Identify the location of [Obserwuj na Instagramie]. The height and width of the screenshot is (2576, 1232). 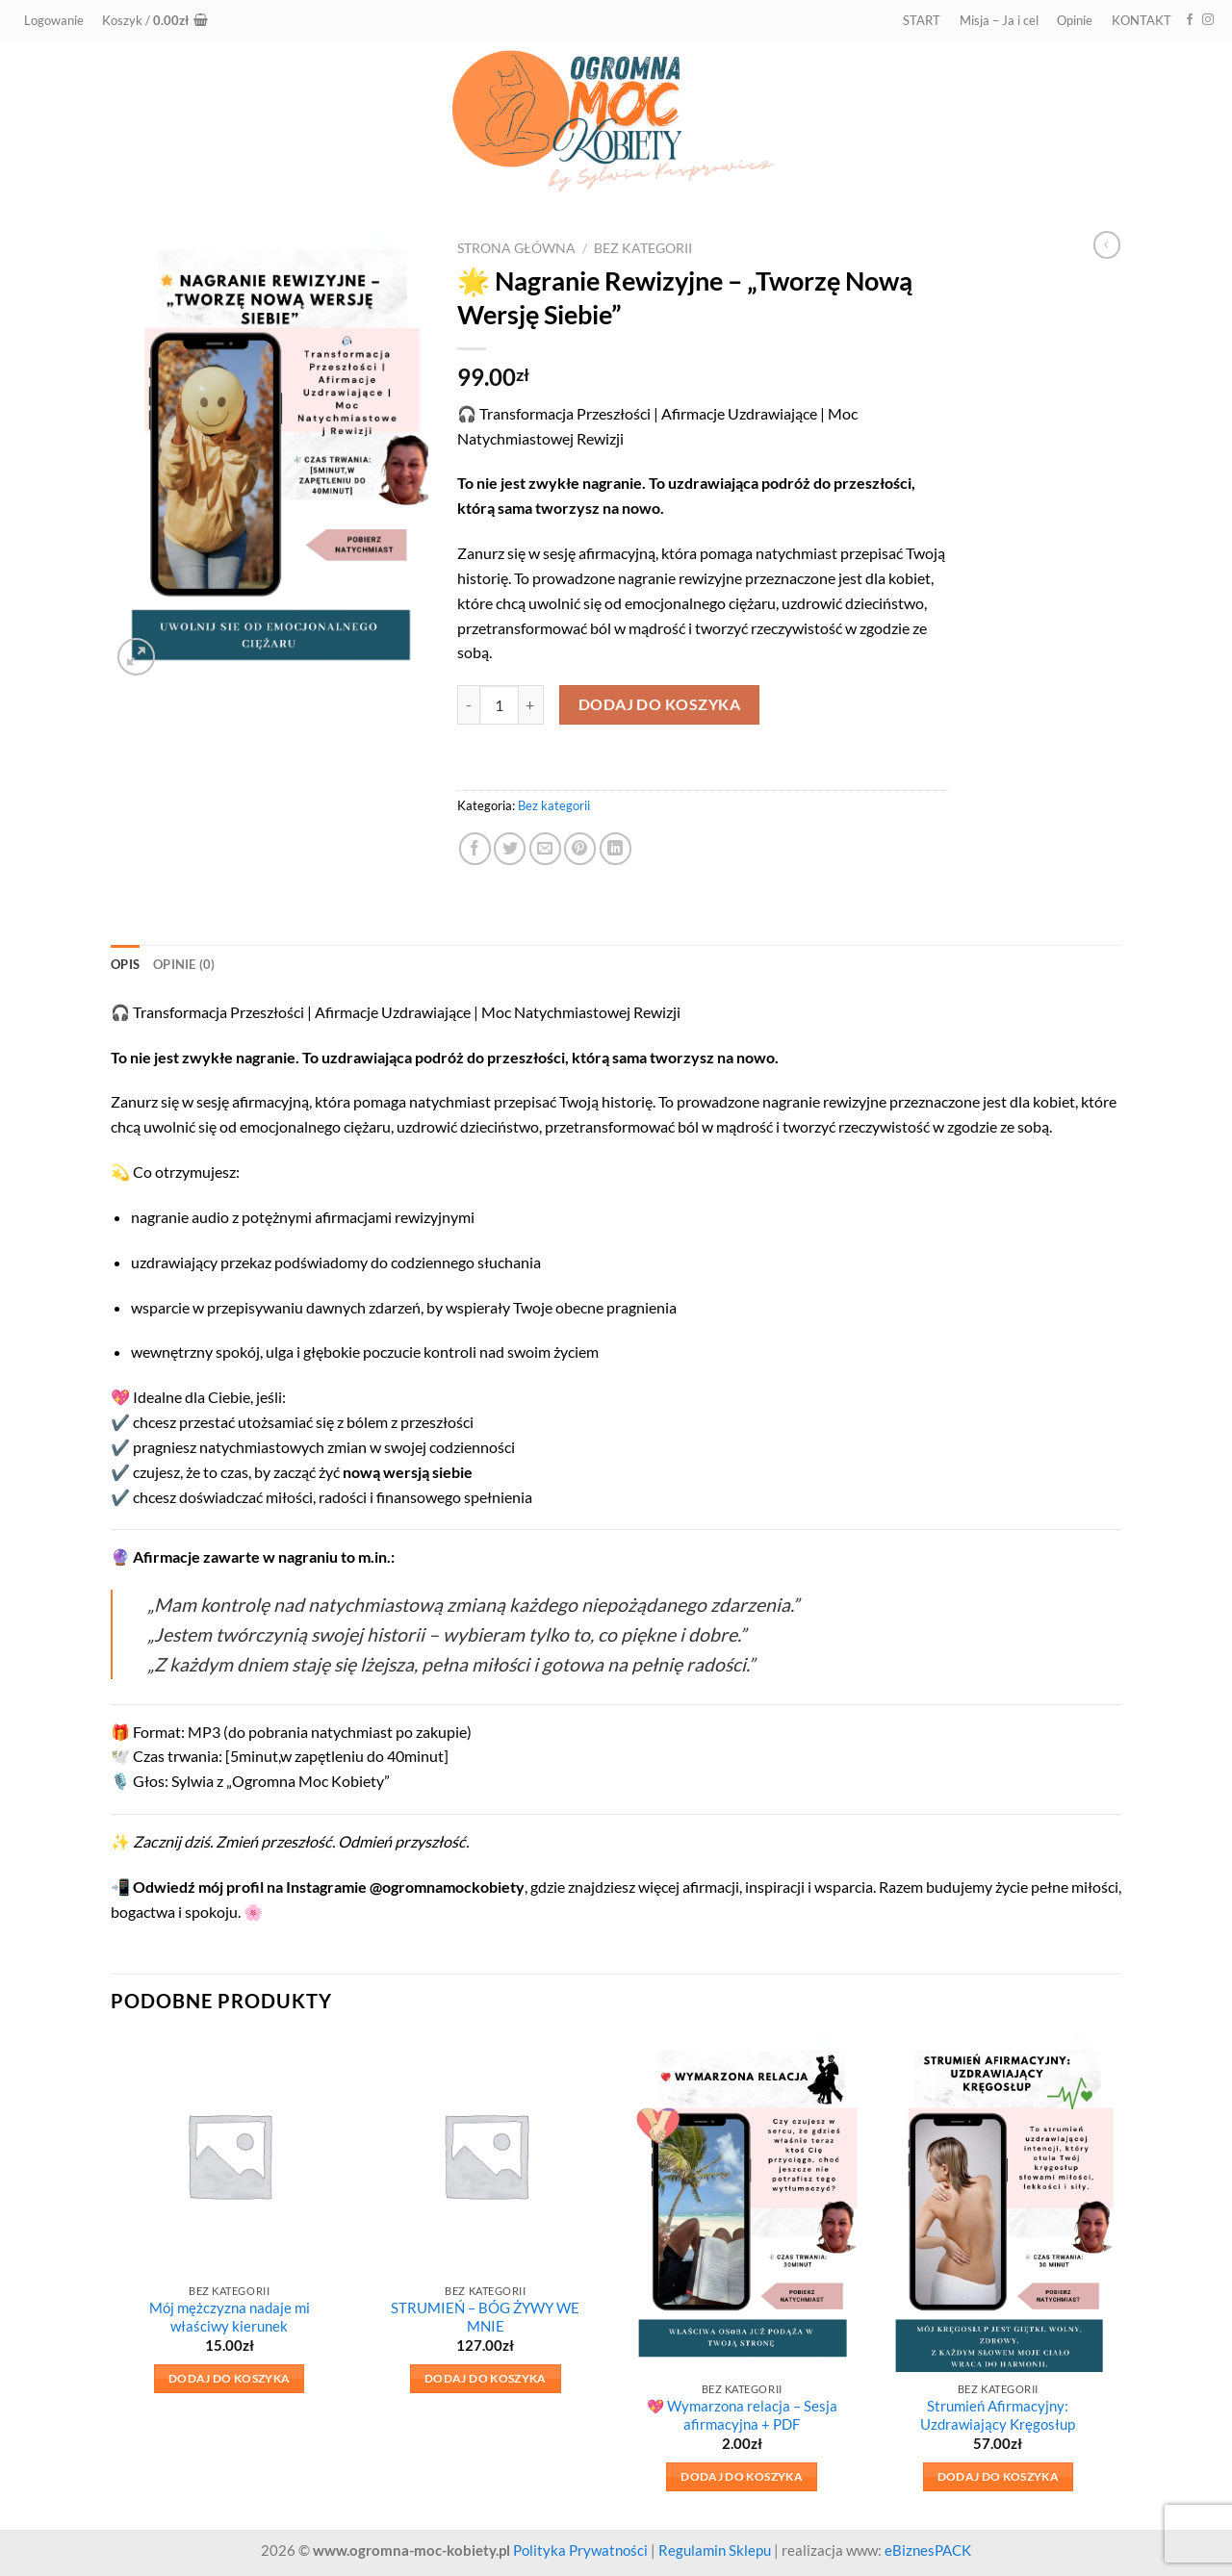
(1208, 20).